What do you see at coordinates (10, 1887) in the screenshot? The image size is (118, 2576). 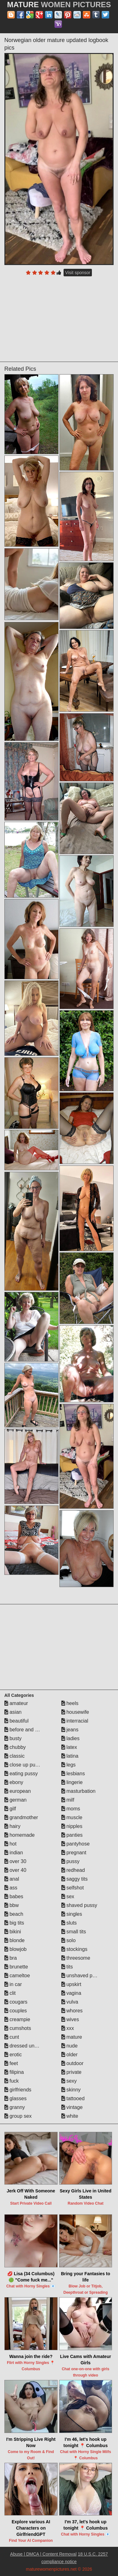 I see `ass` at bounding box center [10, 1887].